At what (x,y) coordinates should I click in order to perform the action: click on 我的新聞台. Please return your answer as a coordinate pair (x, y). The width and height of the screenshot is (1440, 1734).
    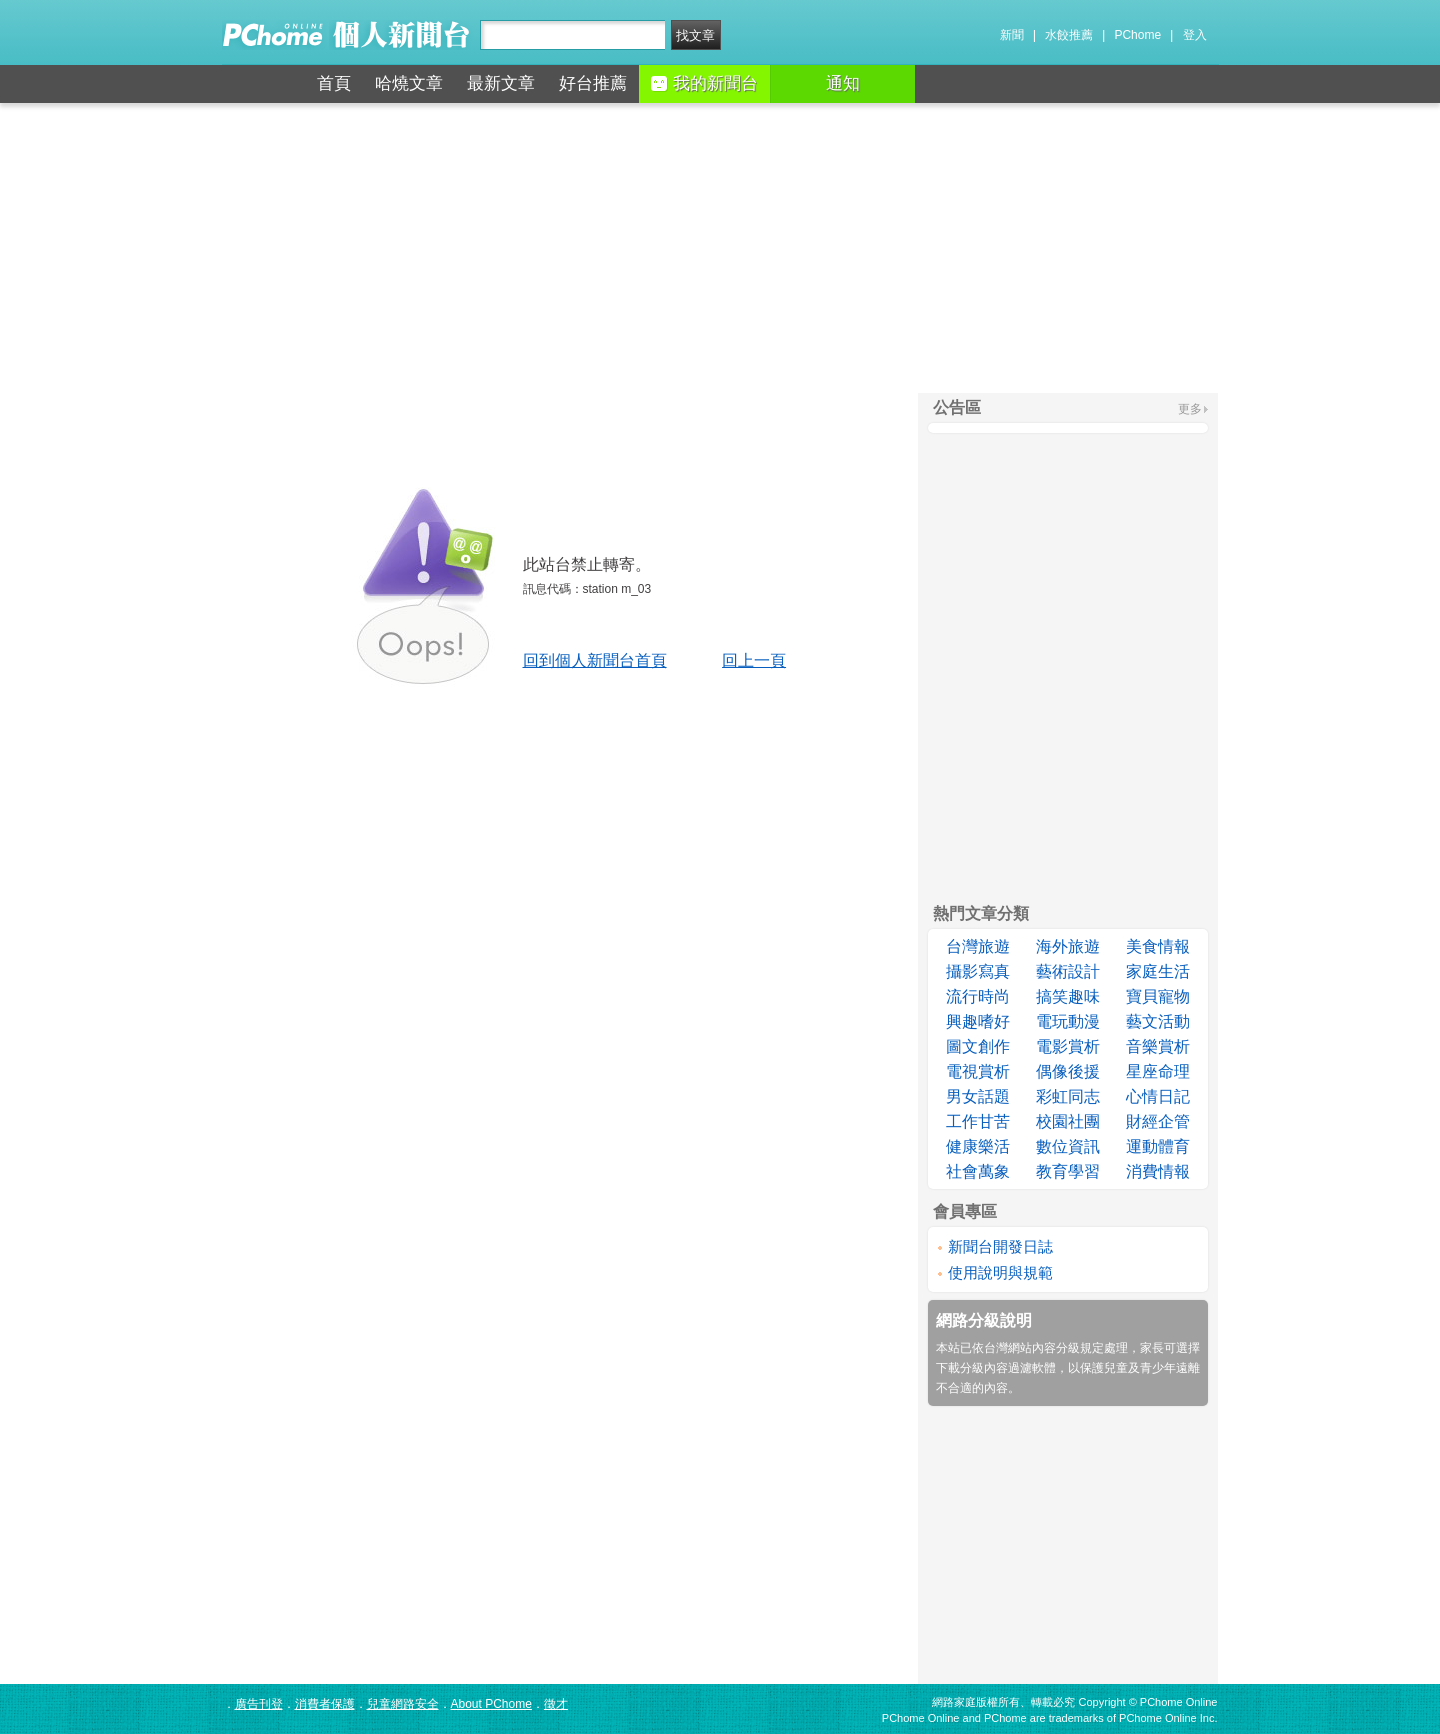
    Looking at the image, I should click on (704, 83).